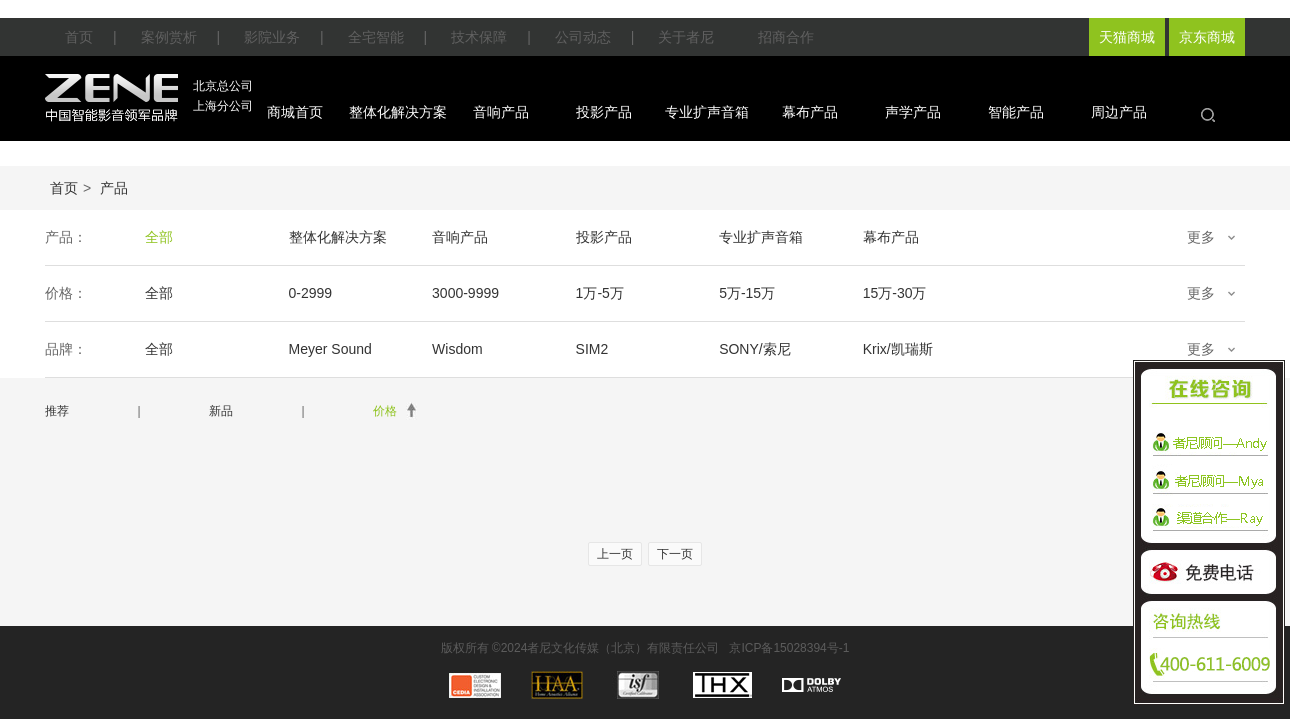 The image size is (1290, 720). What do you see at coordinates (221, 411) in the screenshot?
I see `新品` at bounding box center [221, 411].